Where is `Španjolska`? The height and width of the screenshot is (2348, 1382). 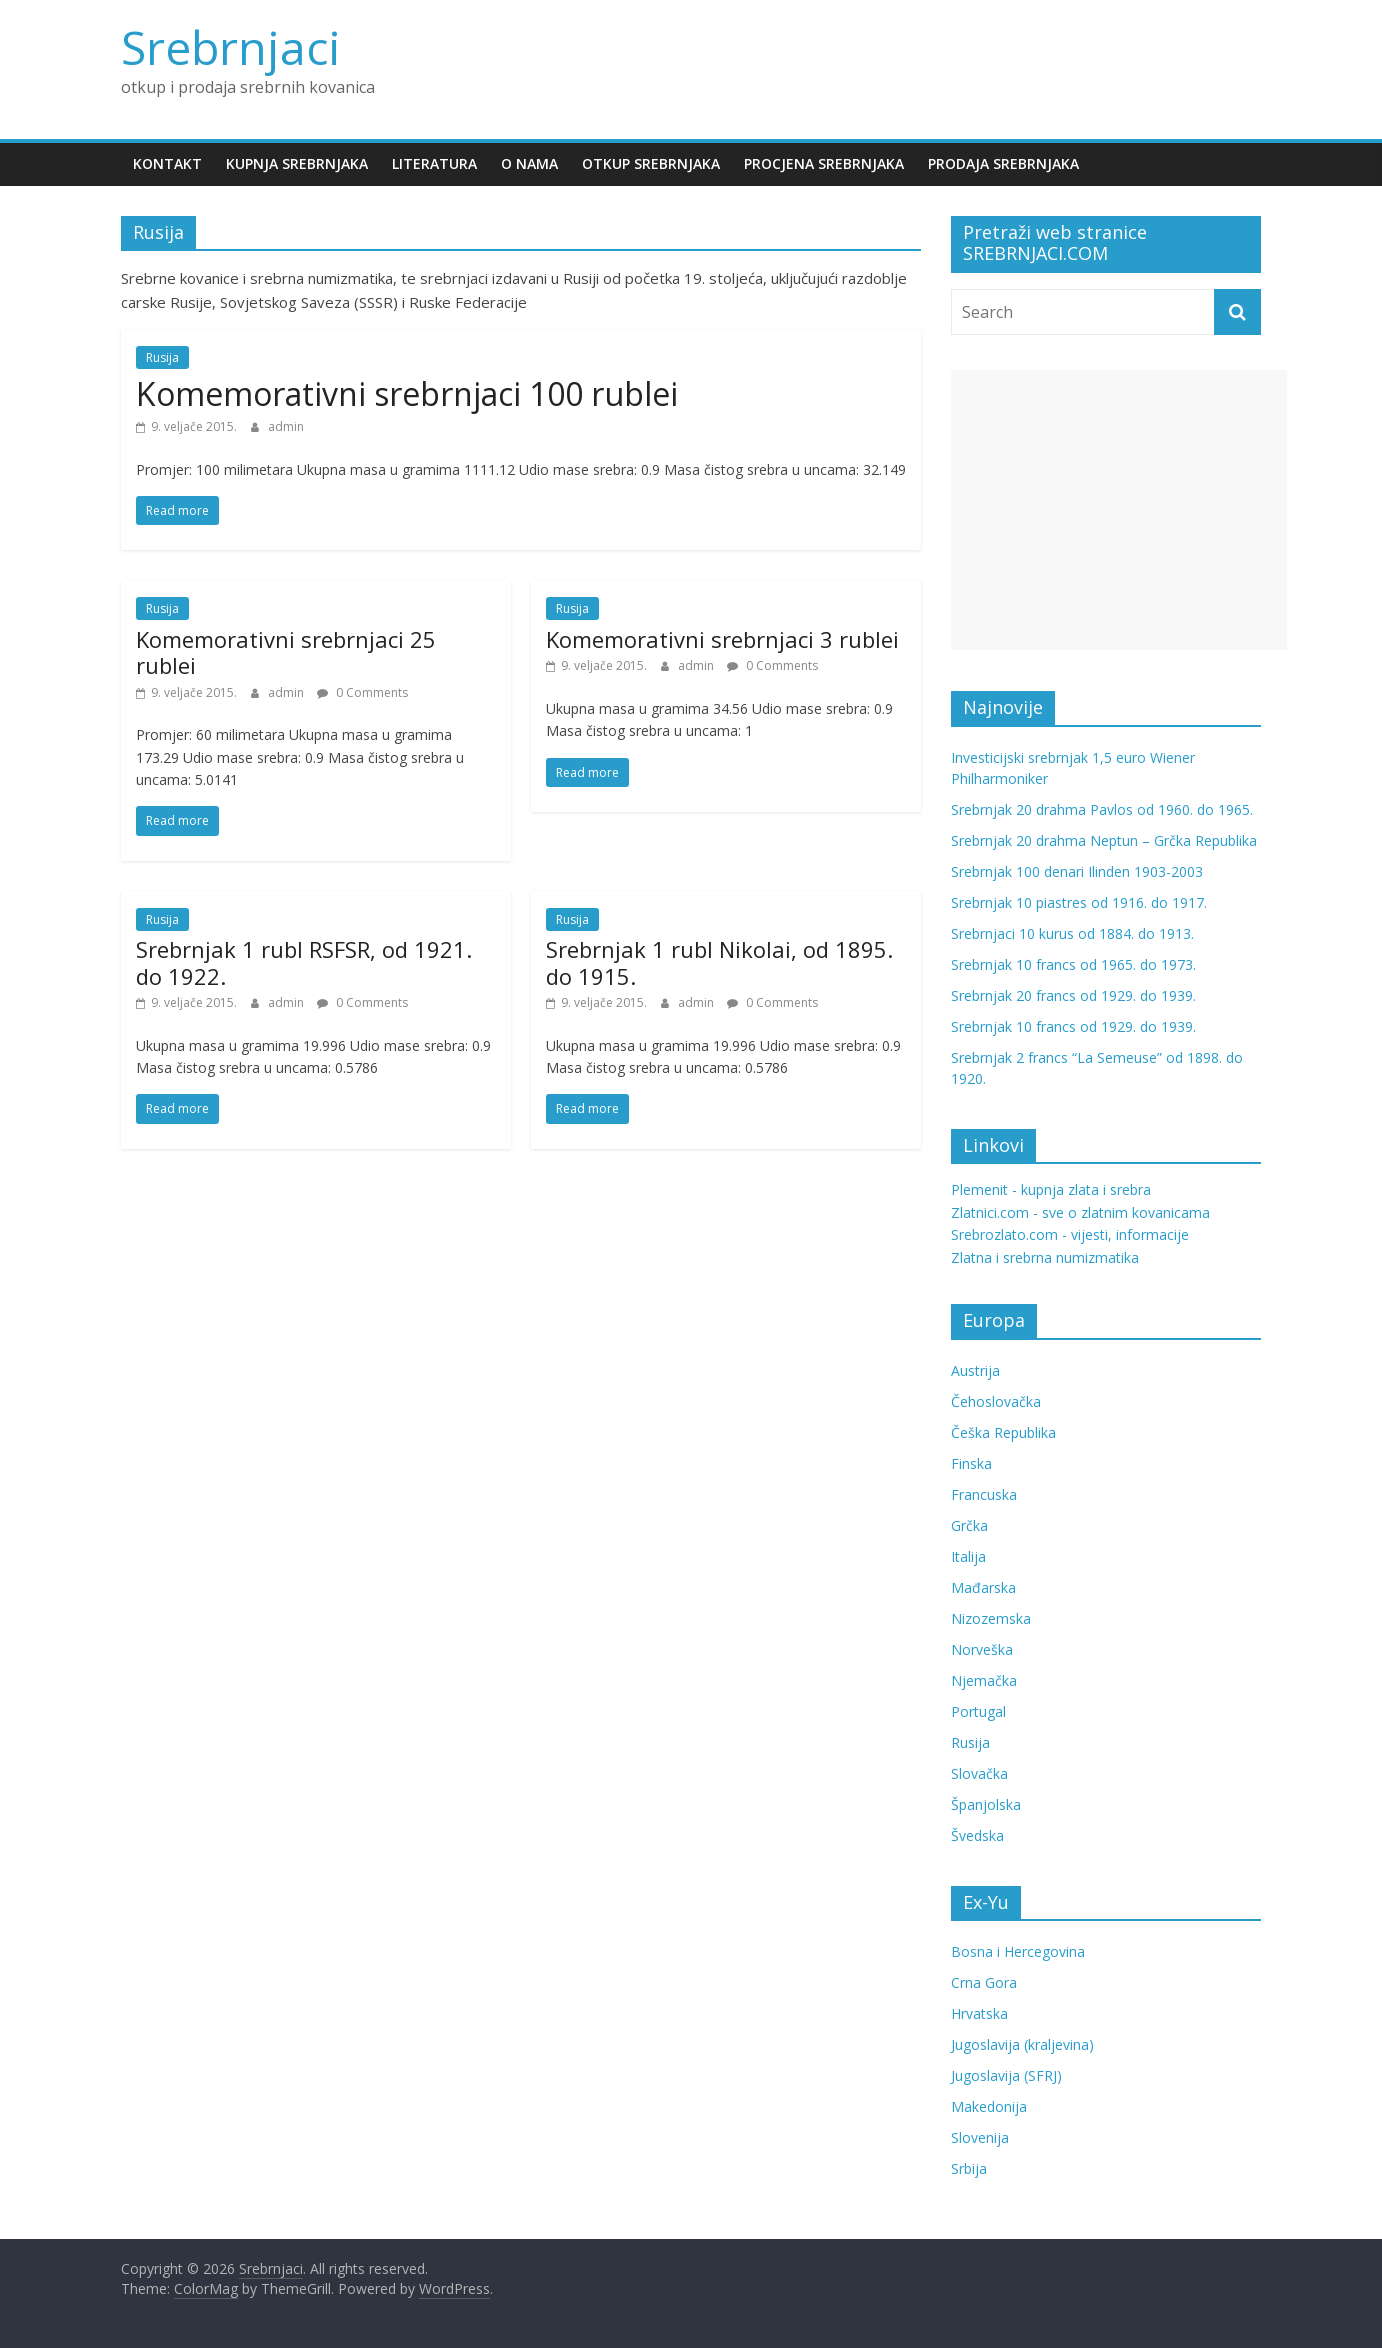 Španjolska is located at coordinates (986, 1804).